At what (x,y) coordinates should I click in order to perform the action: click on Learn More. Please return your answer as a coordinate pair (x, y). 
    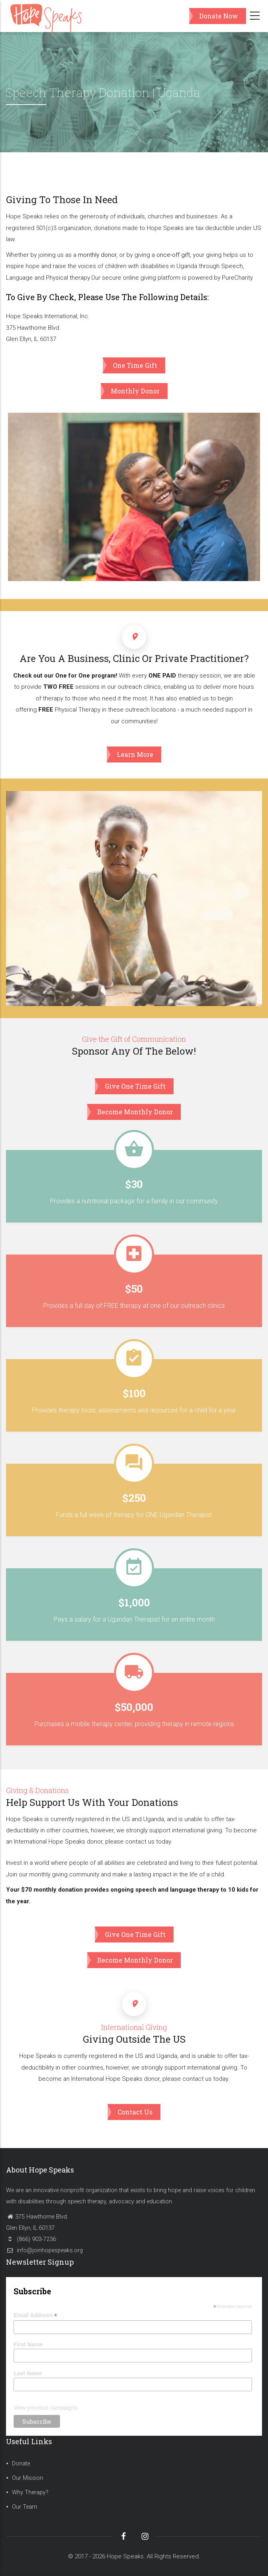
    Looking at the image, I should click on (135, 754).